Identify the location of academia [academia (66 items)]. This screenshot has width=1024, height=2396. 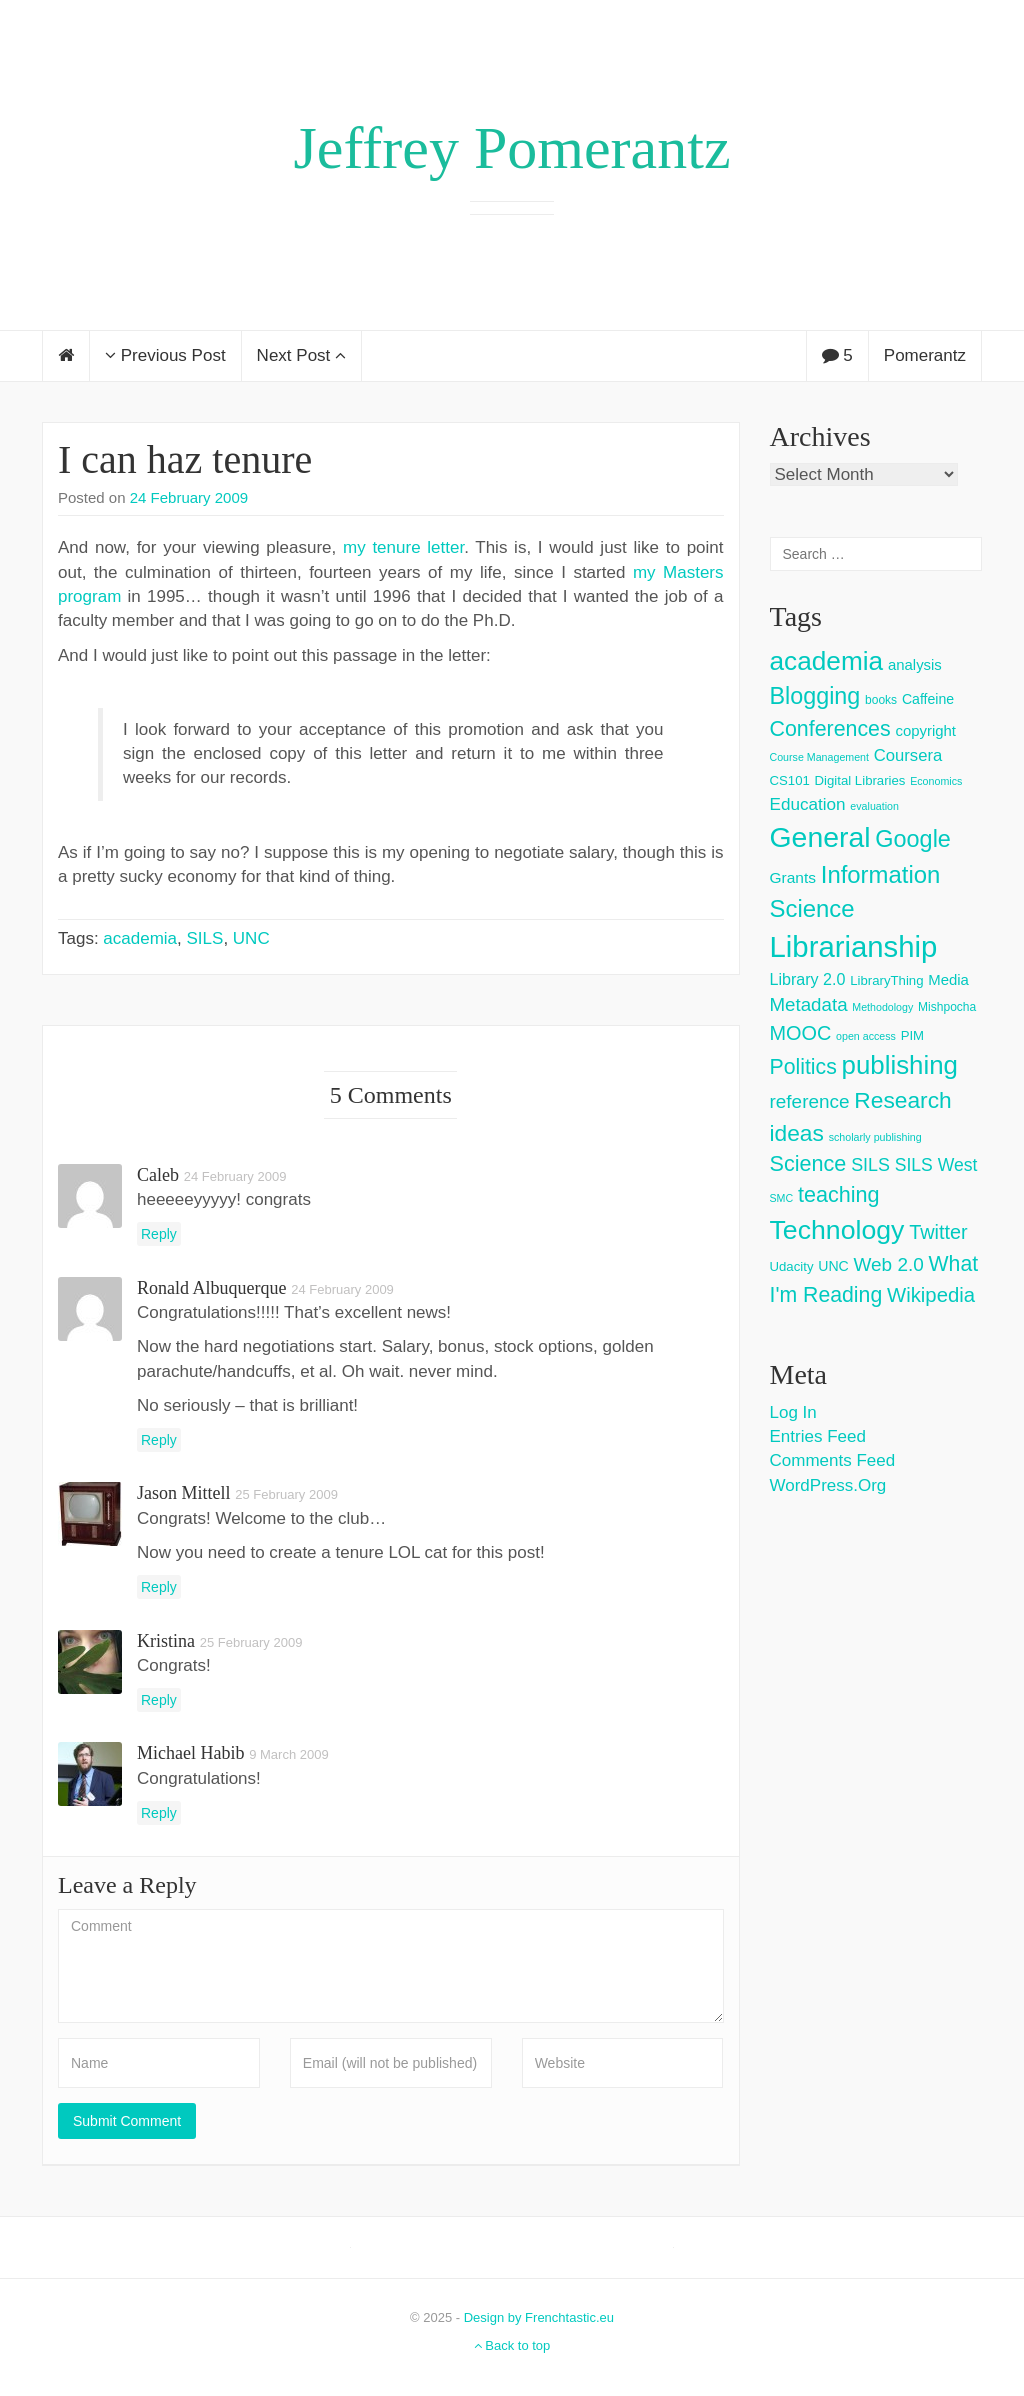
(827, 661).